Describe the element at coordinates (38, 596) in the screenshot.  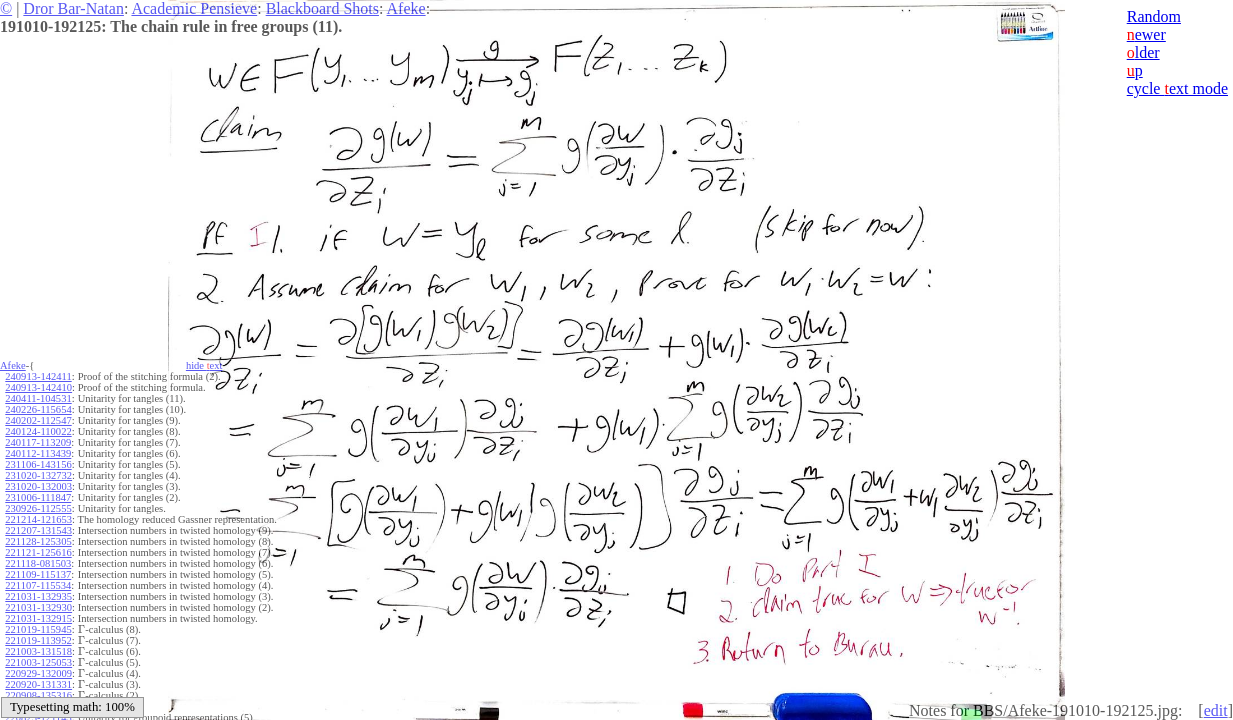
I see `221031-132935` at that location.